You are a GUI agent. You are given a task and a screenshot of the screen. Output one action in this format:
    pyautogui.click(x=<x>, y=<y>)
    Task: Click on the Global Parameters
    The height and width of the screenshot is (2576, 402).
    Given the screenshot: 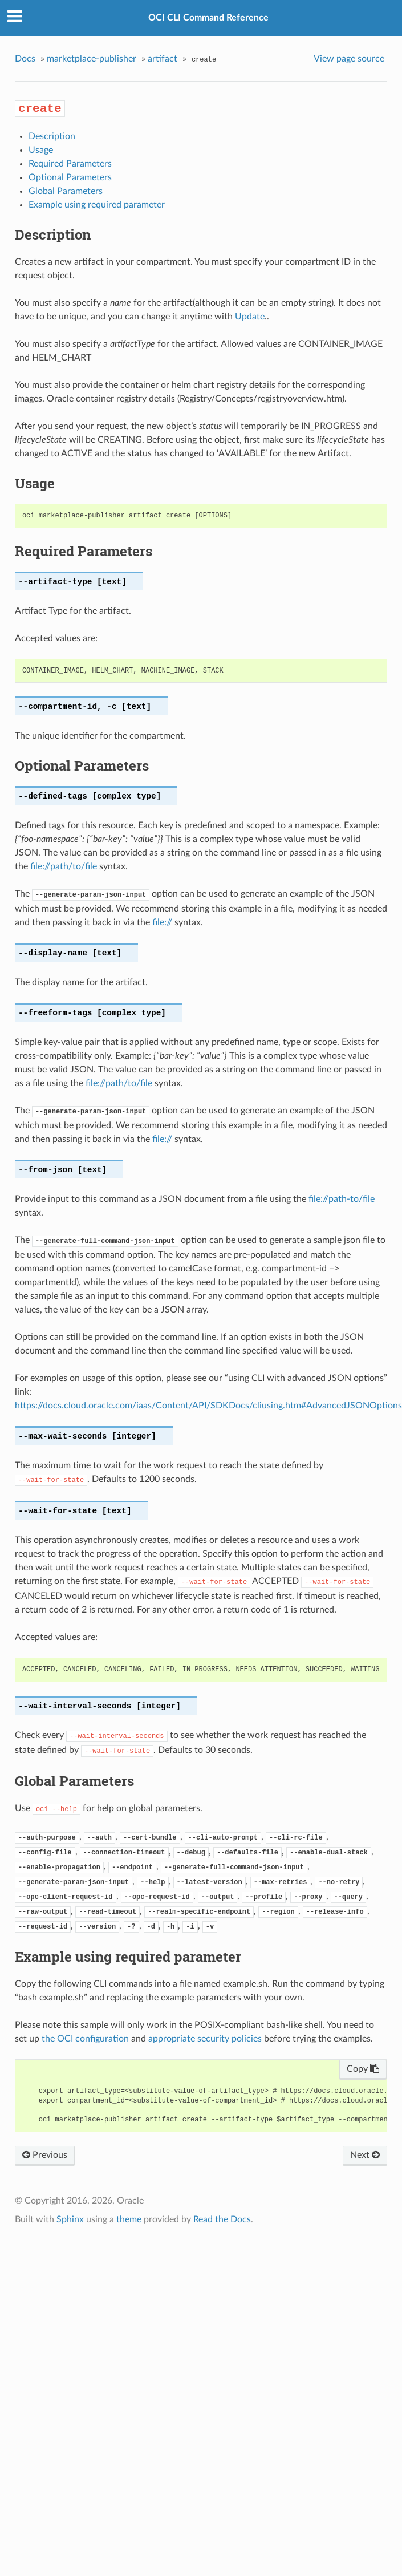 What is the action you would take?
    pyautogui.click(x=66, y=191)
    